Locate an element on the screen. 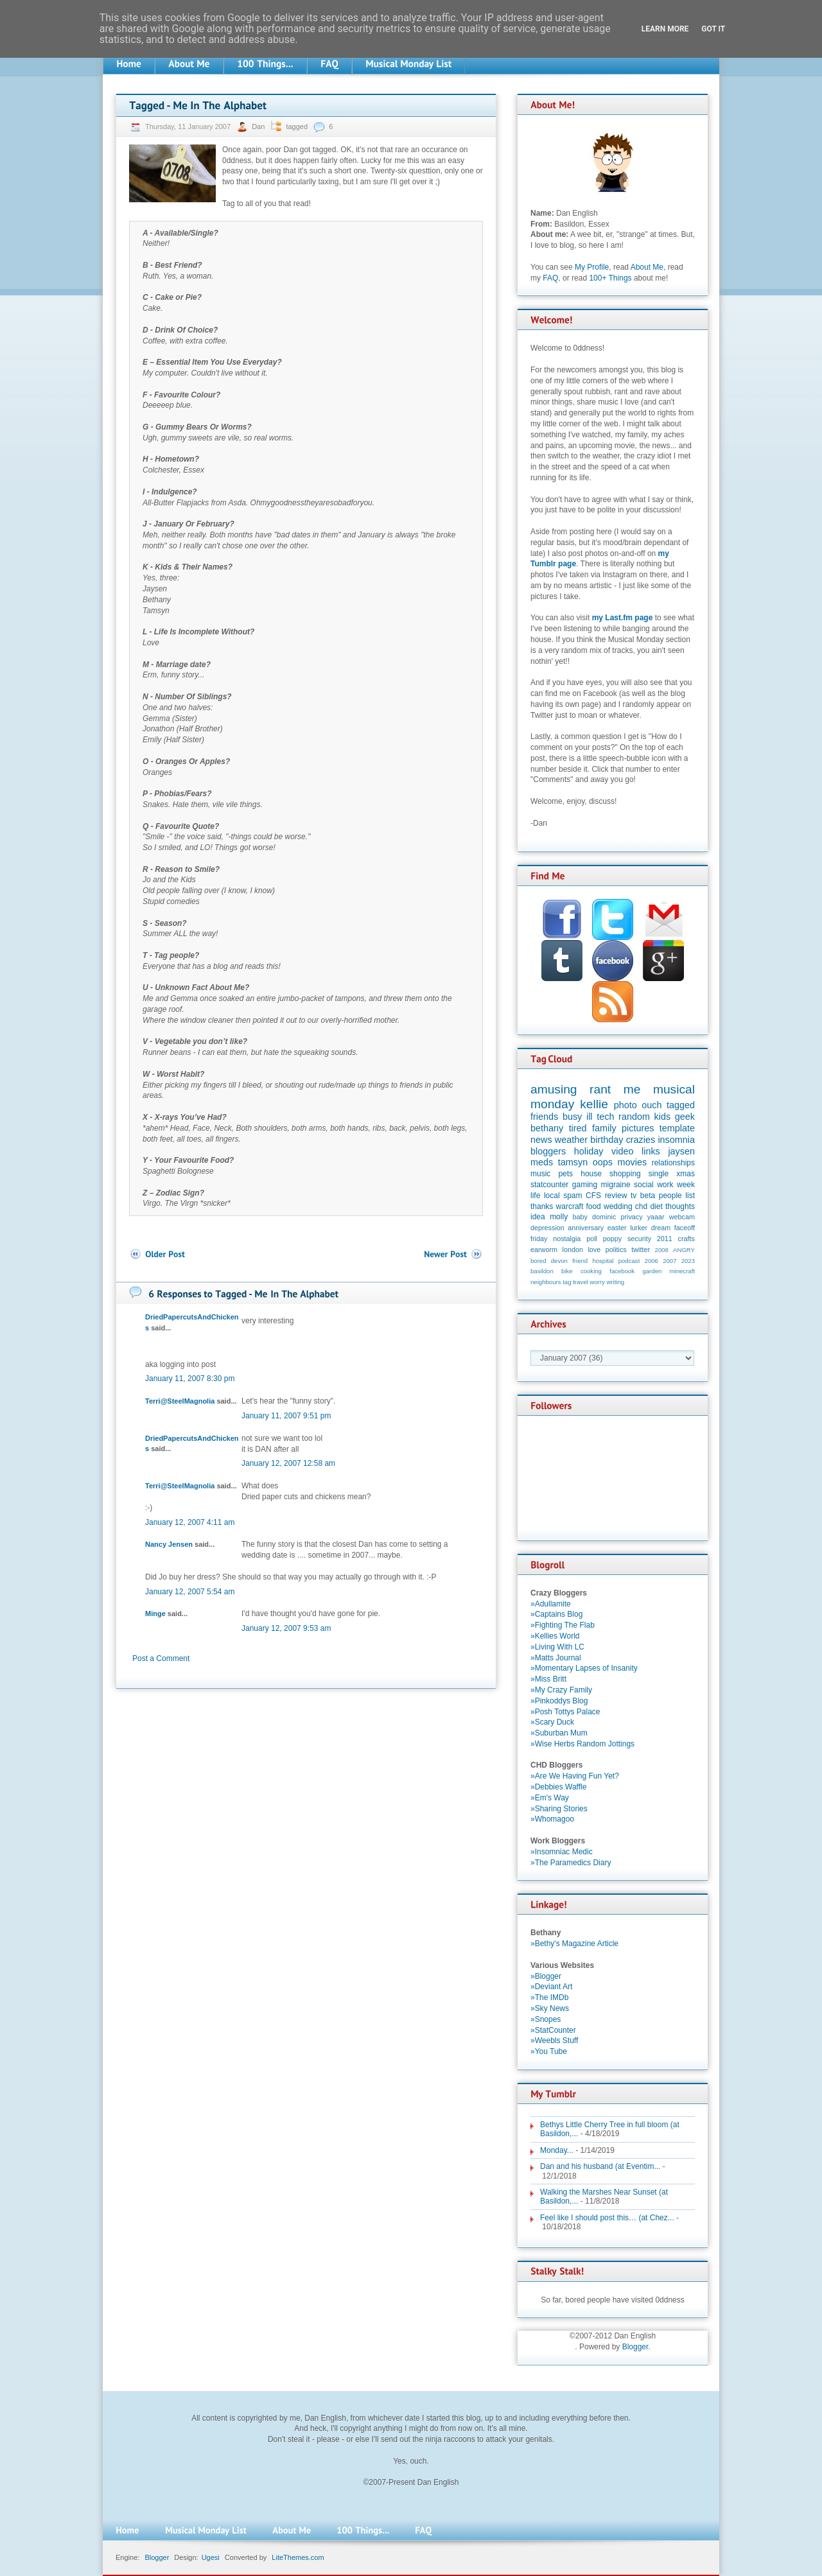 This screenshot has width=822, height=2576. »My Crazy Family is located at coordinates (561, 1689).